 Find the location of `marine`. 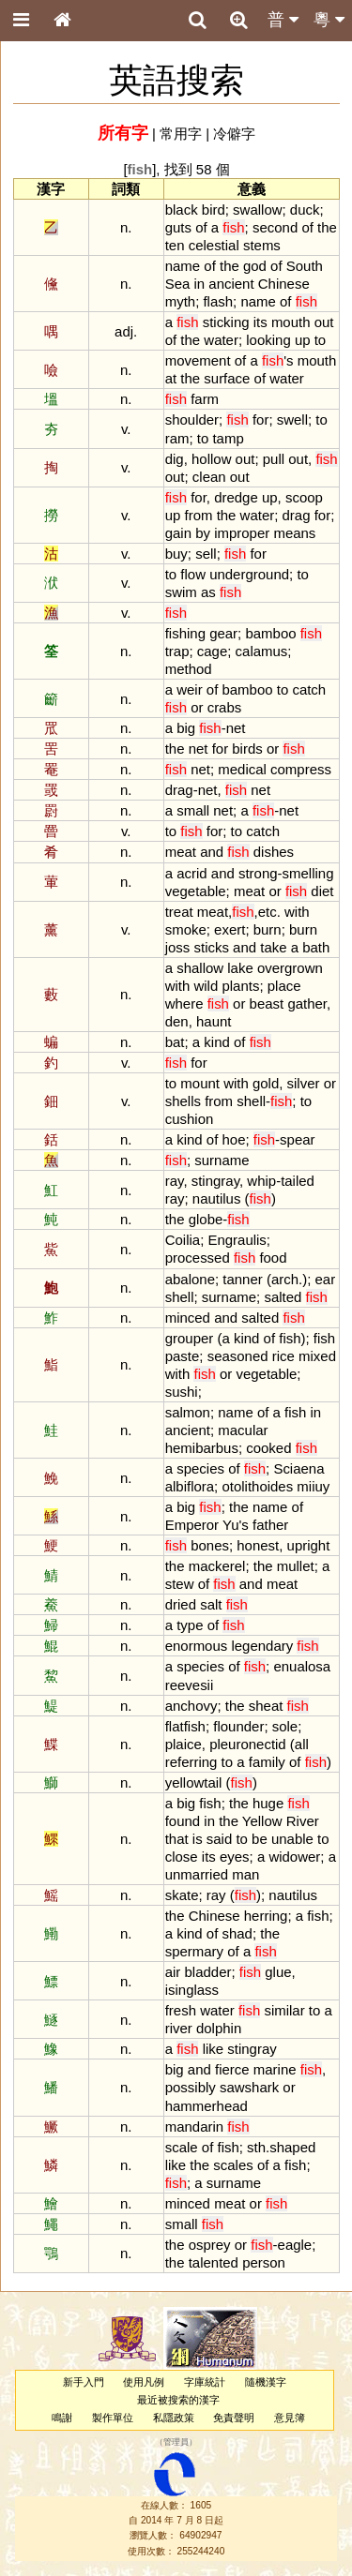

marine is located at coordinates (275, 2069).